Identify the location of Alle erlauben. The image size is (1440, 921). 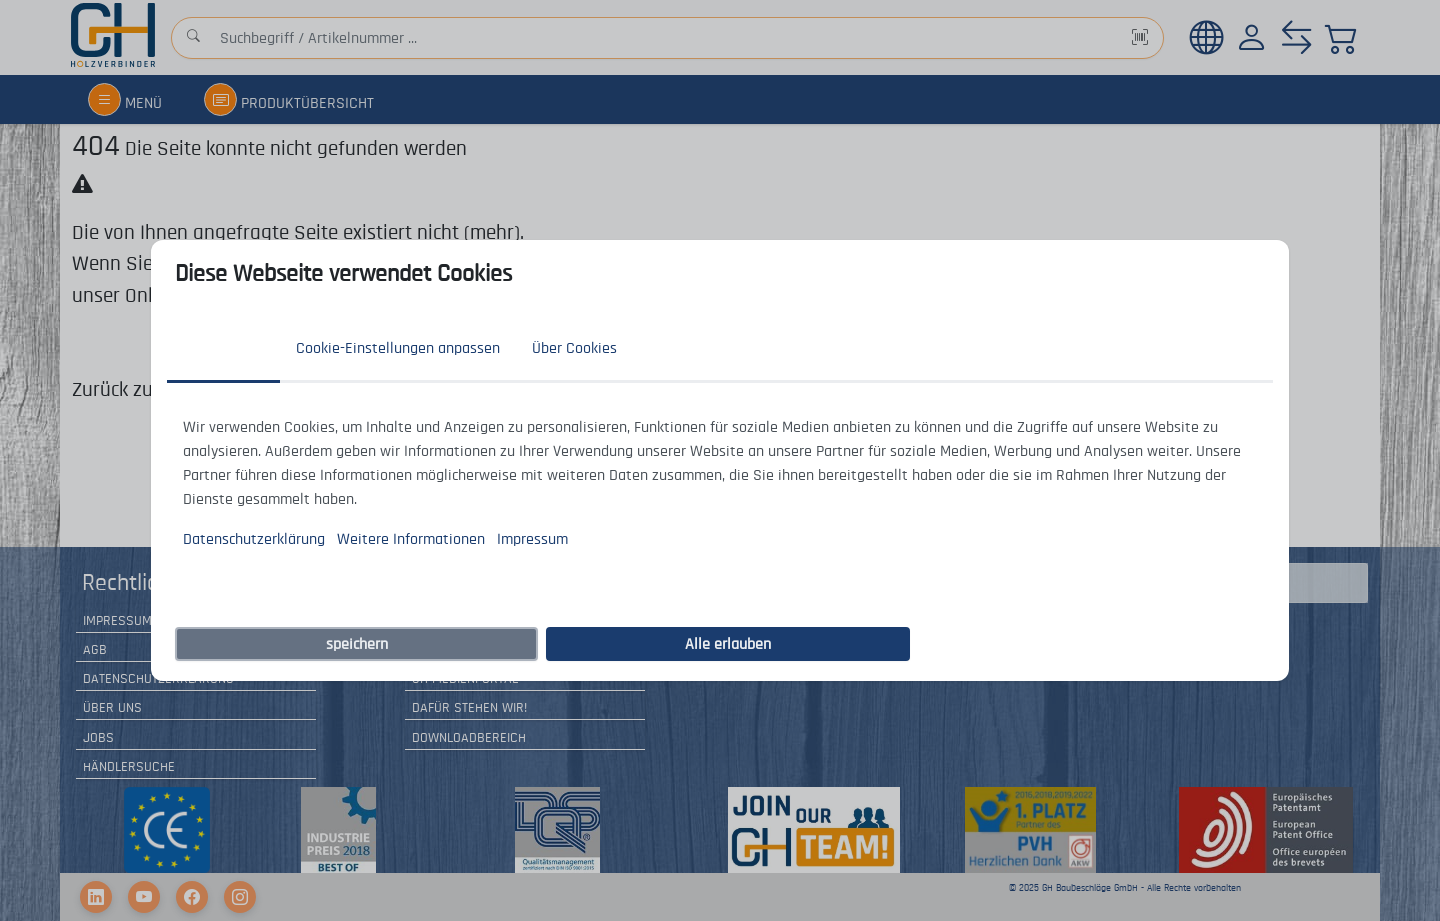
(728, 644).